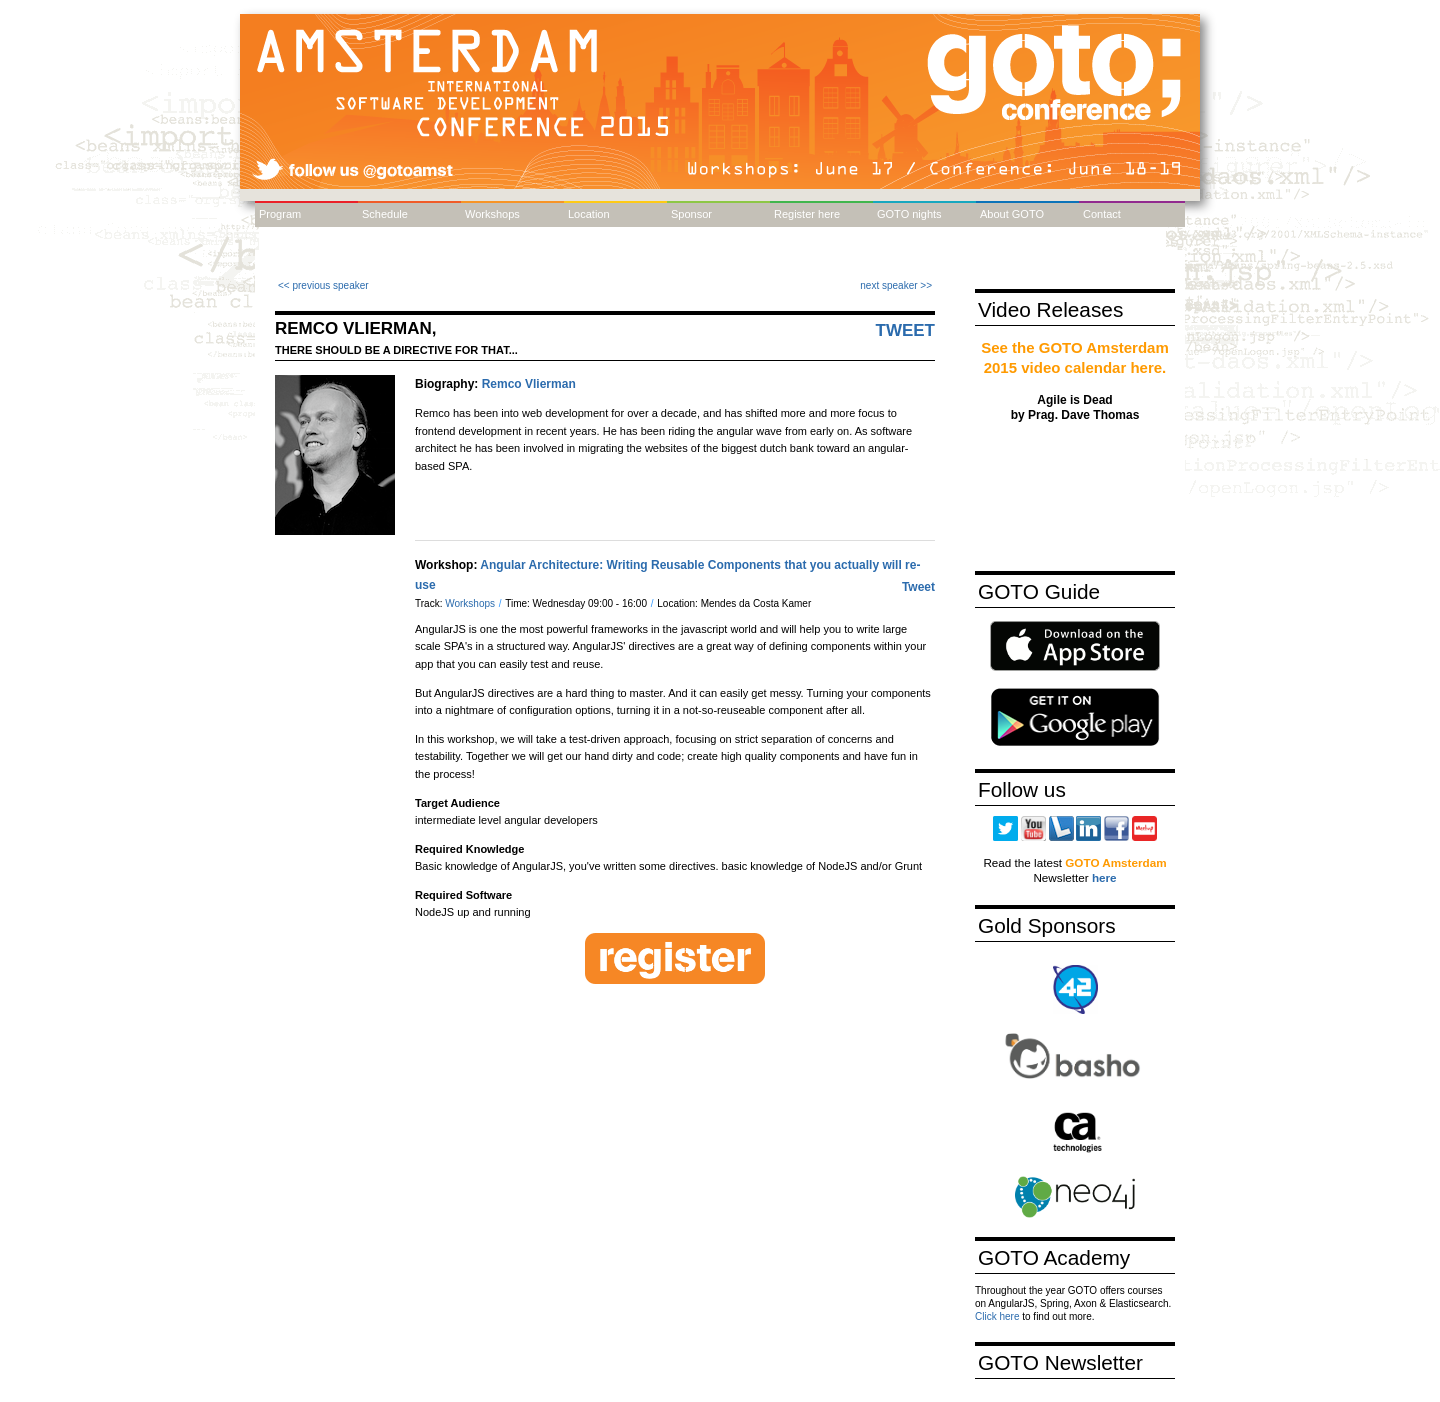  Describe the element at coordinates (589, 214) in the screenshot. I see `Location` at that location.